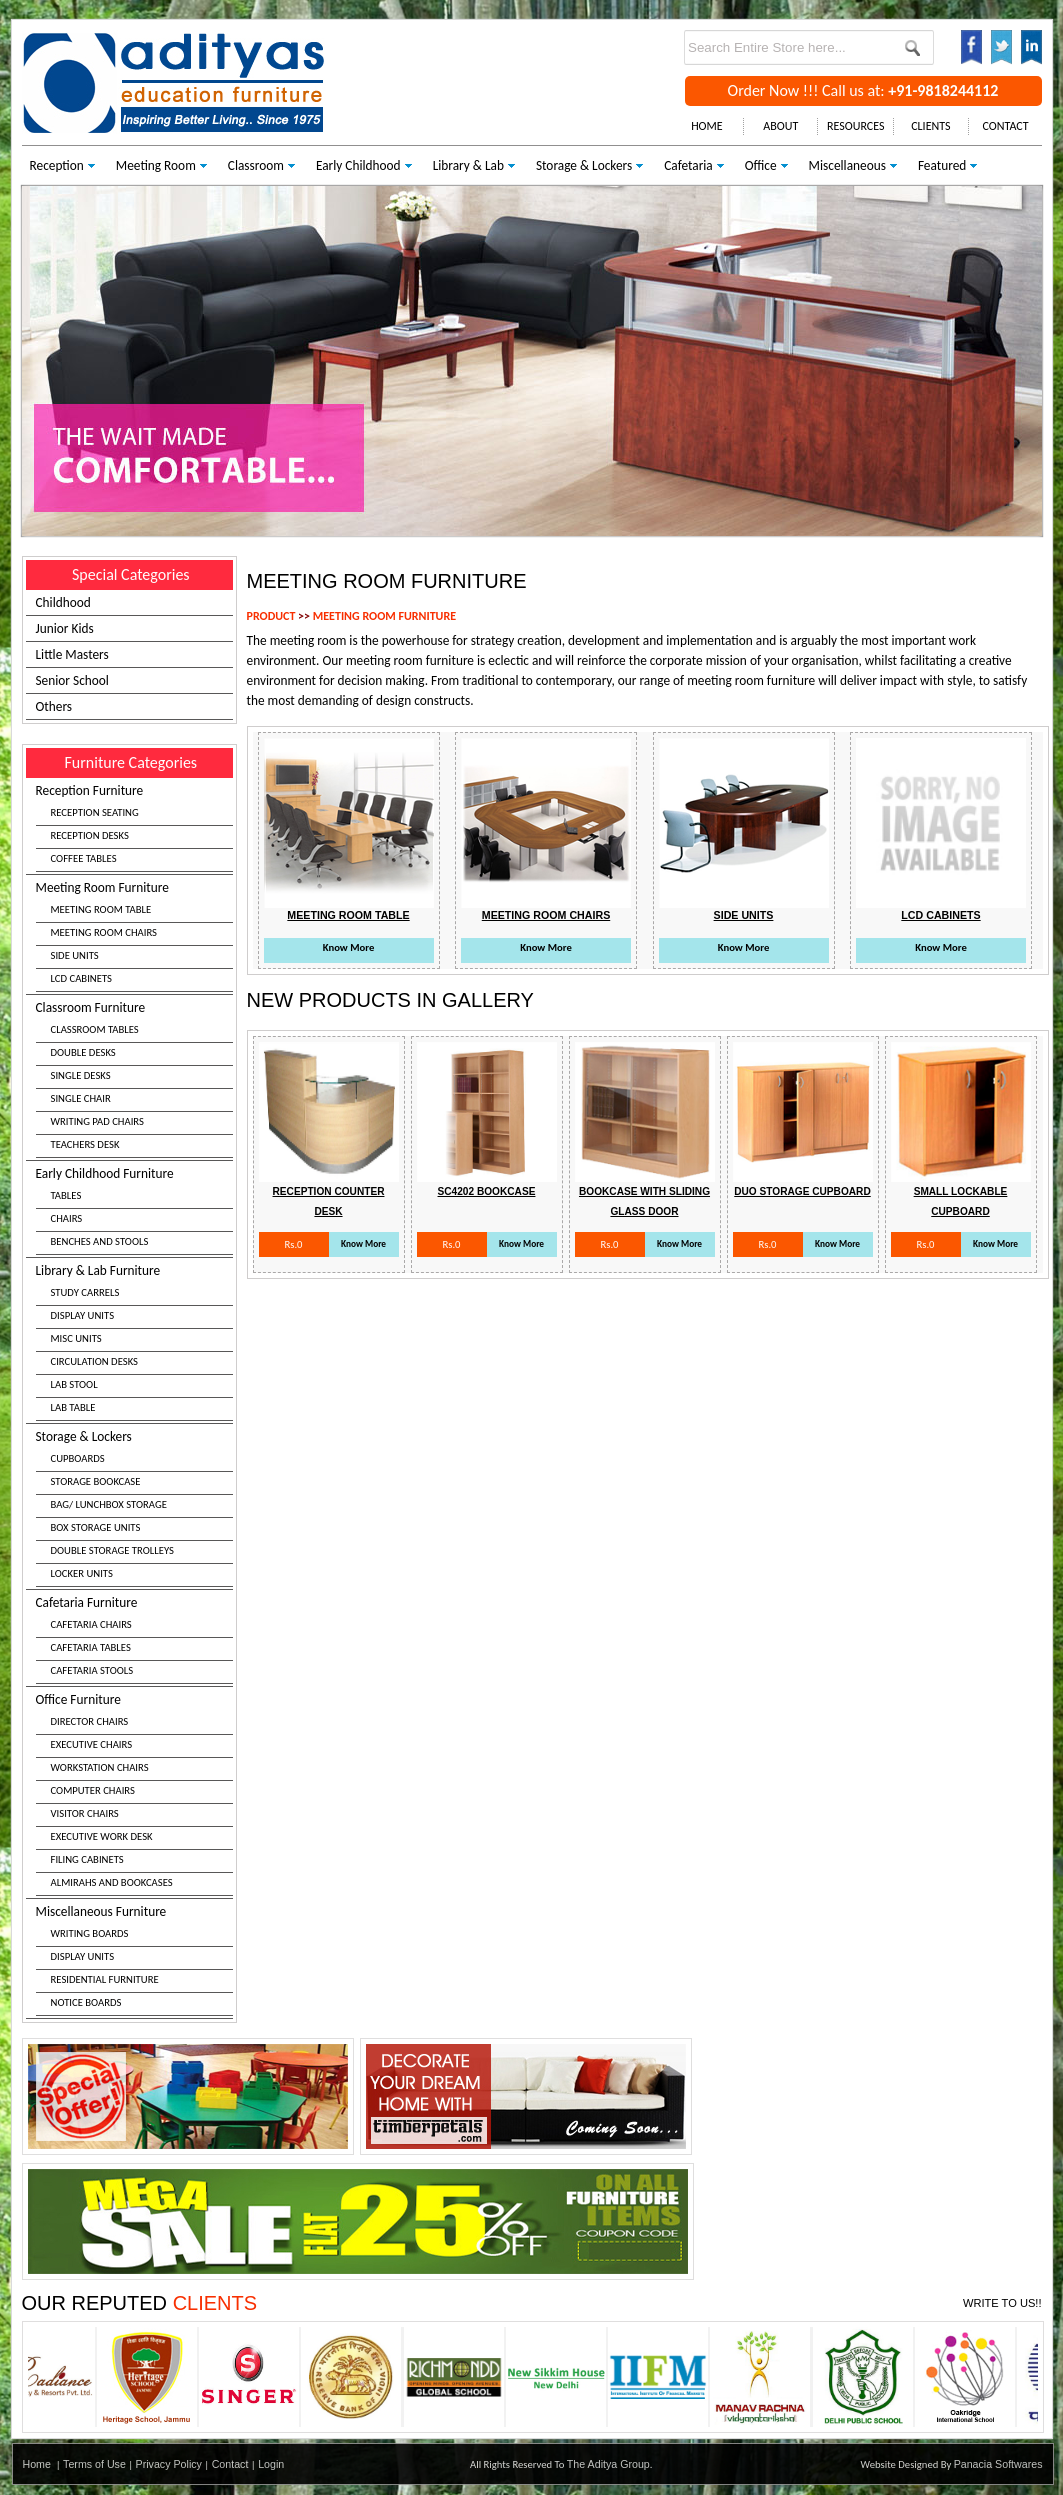 This screenshot has height=2495, width=1063. What do you see at coordinates (271, 616) in the screenshot?
I see `PRODUCT` at bounding box center [271, 616].